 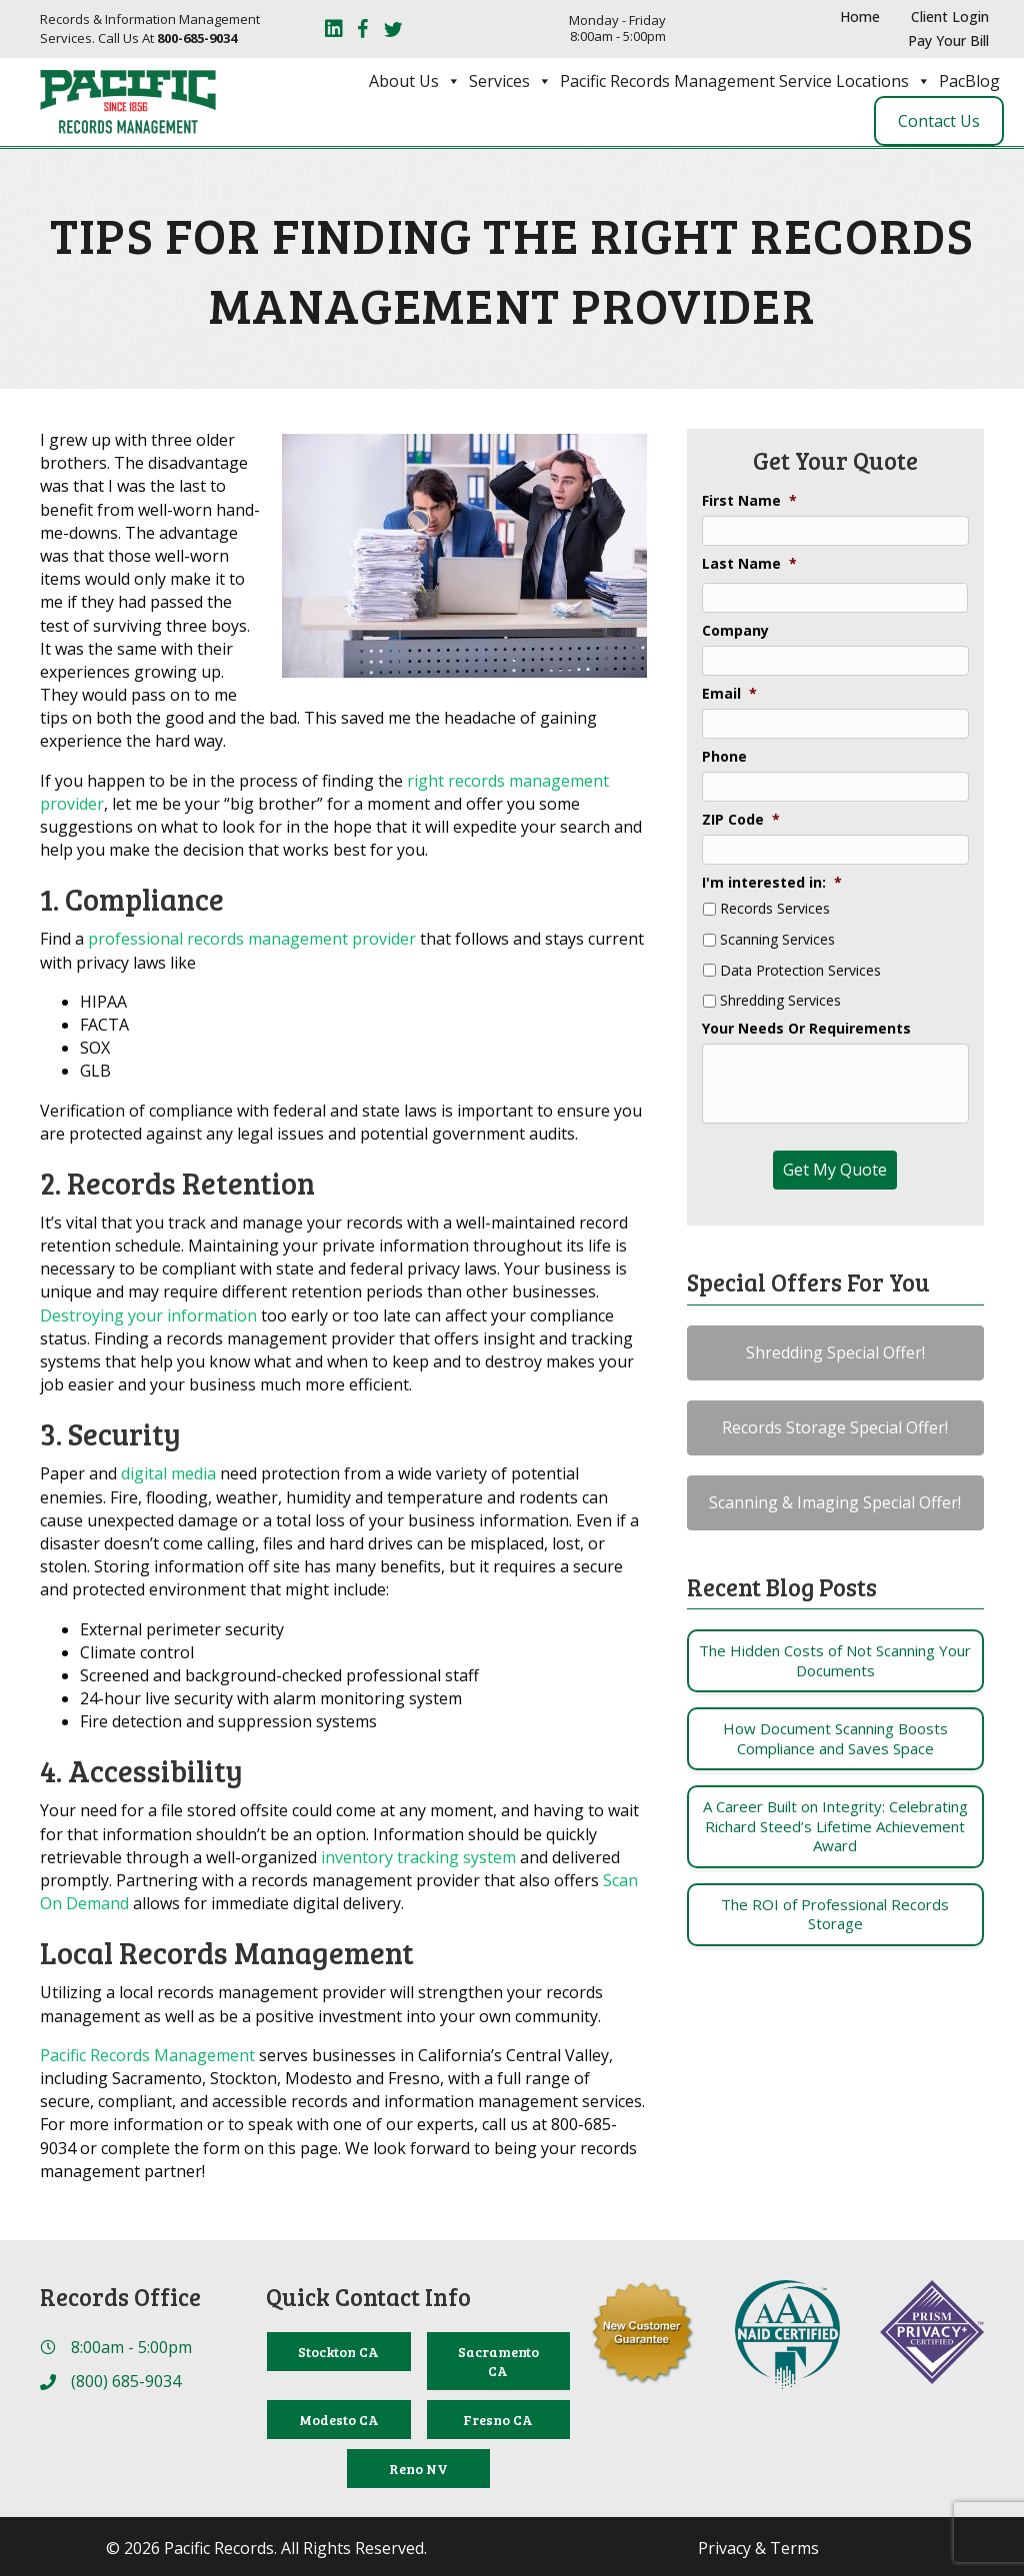 I want to click on Records Services, so click(x=775, y=909).